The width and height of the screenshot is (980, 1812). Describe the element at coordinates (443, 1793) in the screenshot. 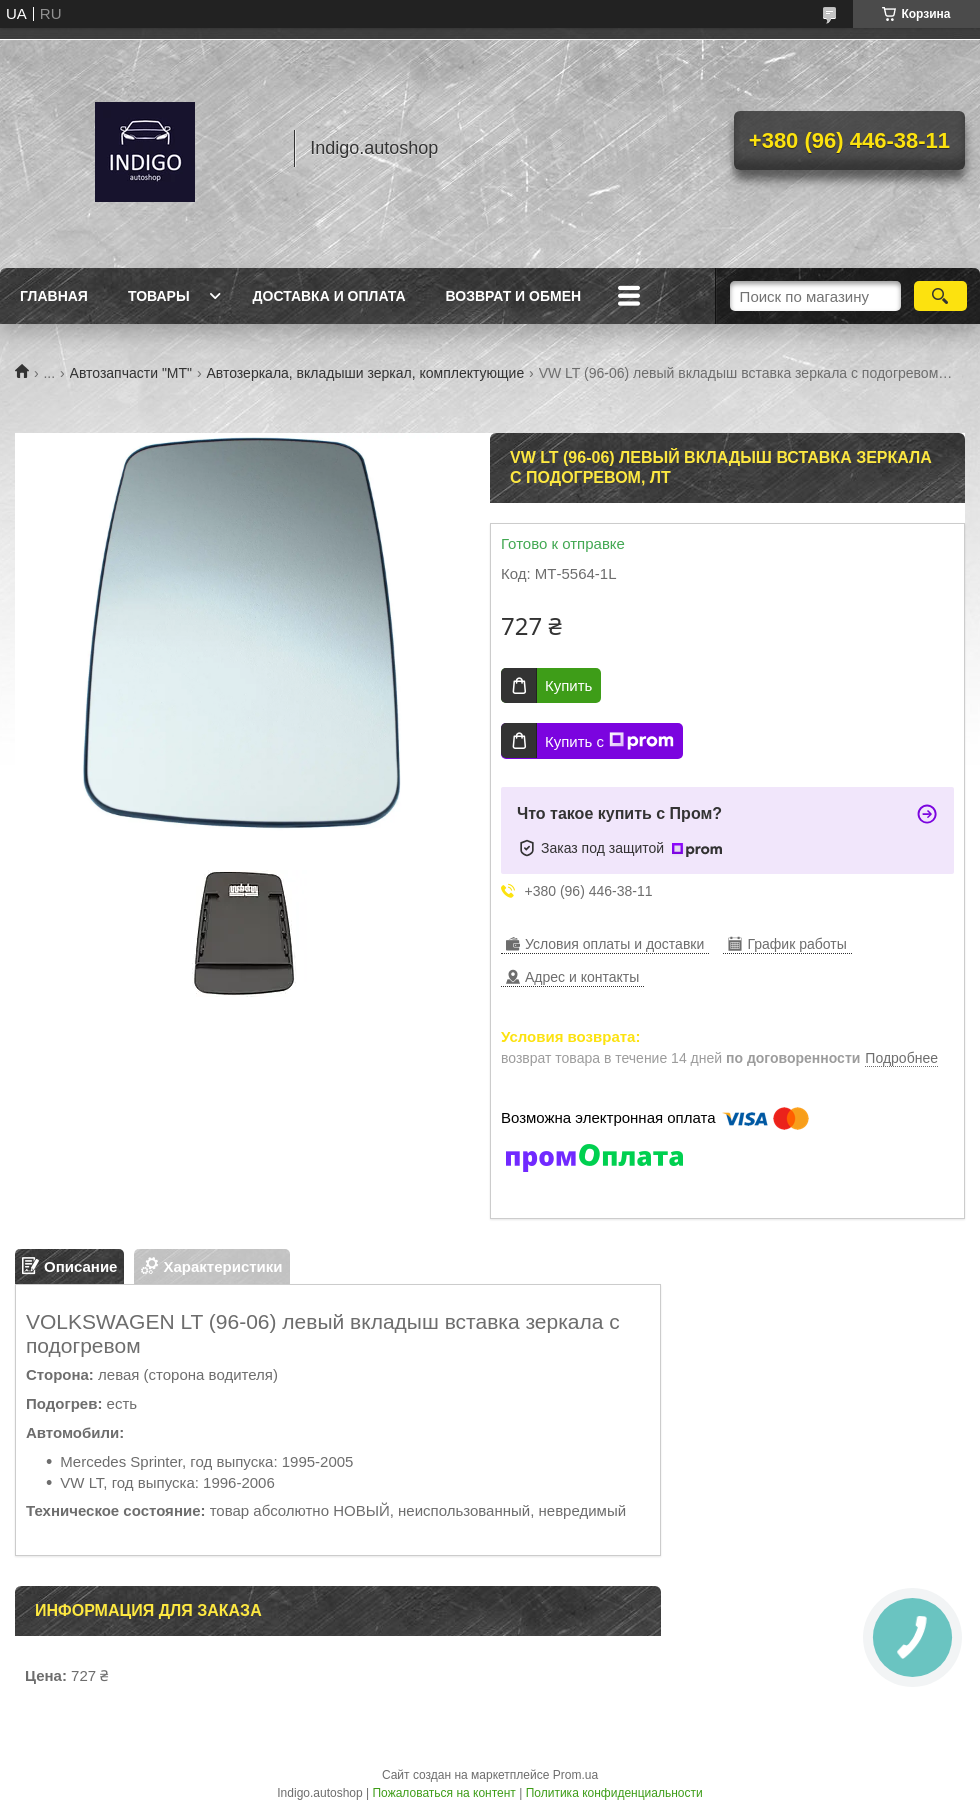

I see `Пожаловаться на контент` at that location.